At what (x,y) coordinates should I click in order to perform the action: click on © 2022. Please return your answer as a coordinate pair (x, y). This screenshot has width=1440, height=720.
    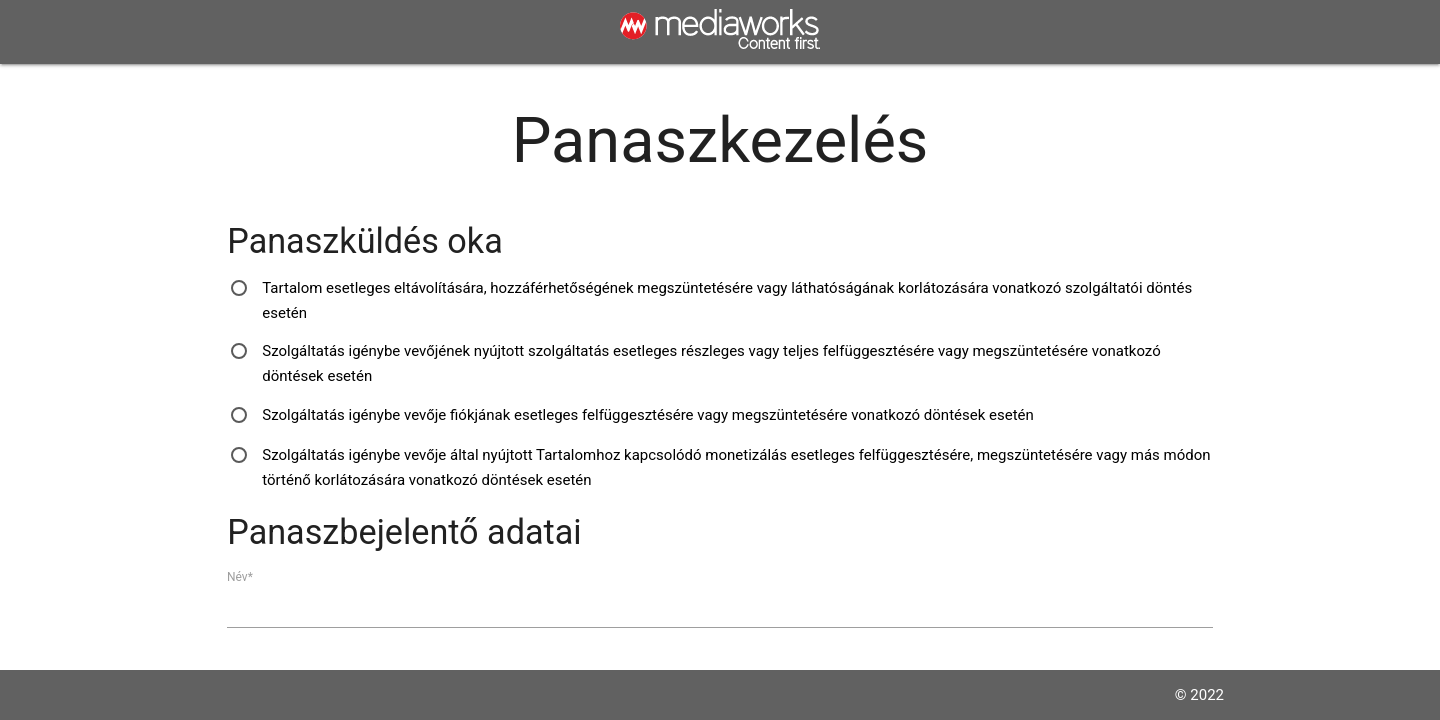
    Looking at the image, I should click on (1199, 695).